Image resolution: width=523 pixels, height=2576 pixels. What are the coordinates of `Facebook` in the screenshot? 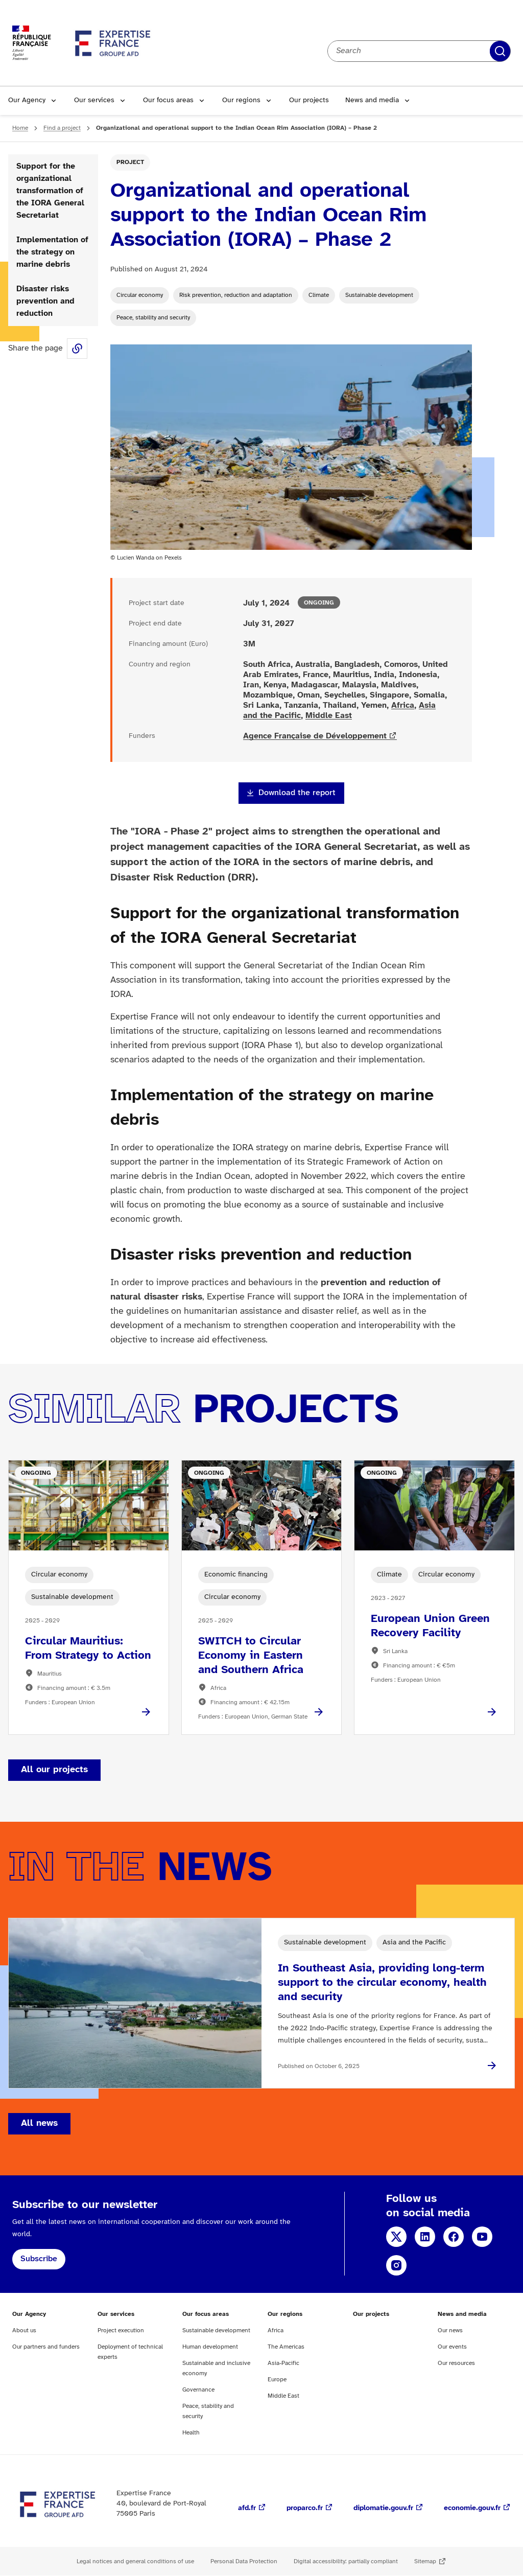 It's located at (453, 2236).